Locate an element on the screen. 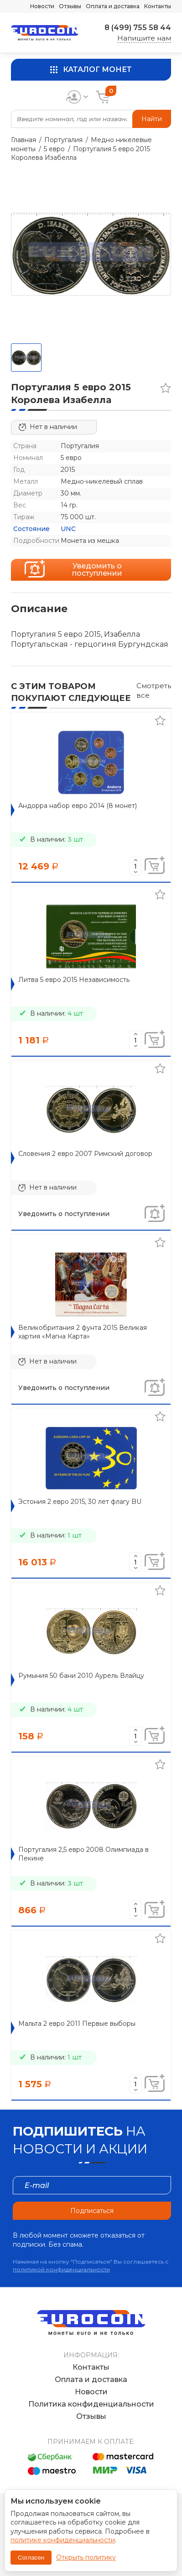  Согласен is located at coordinates (31, 2557).